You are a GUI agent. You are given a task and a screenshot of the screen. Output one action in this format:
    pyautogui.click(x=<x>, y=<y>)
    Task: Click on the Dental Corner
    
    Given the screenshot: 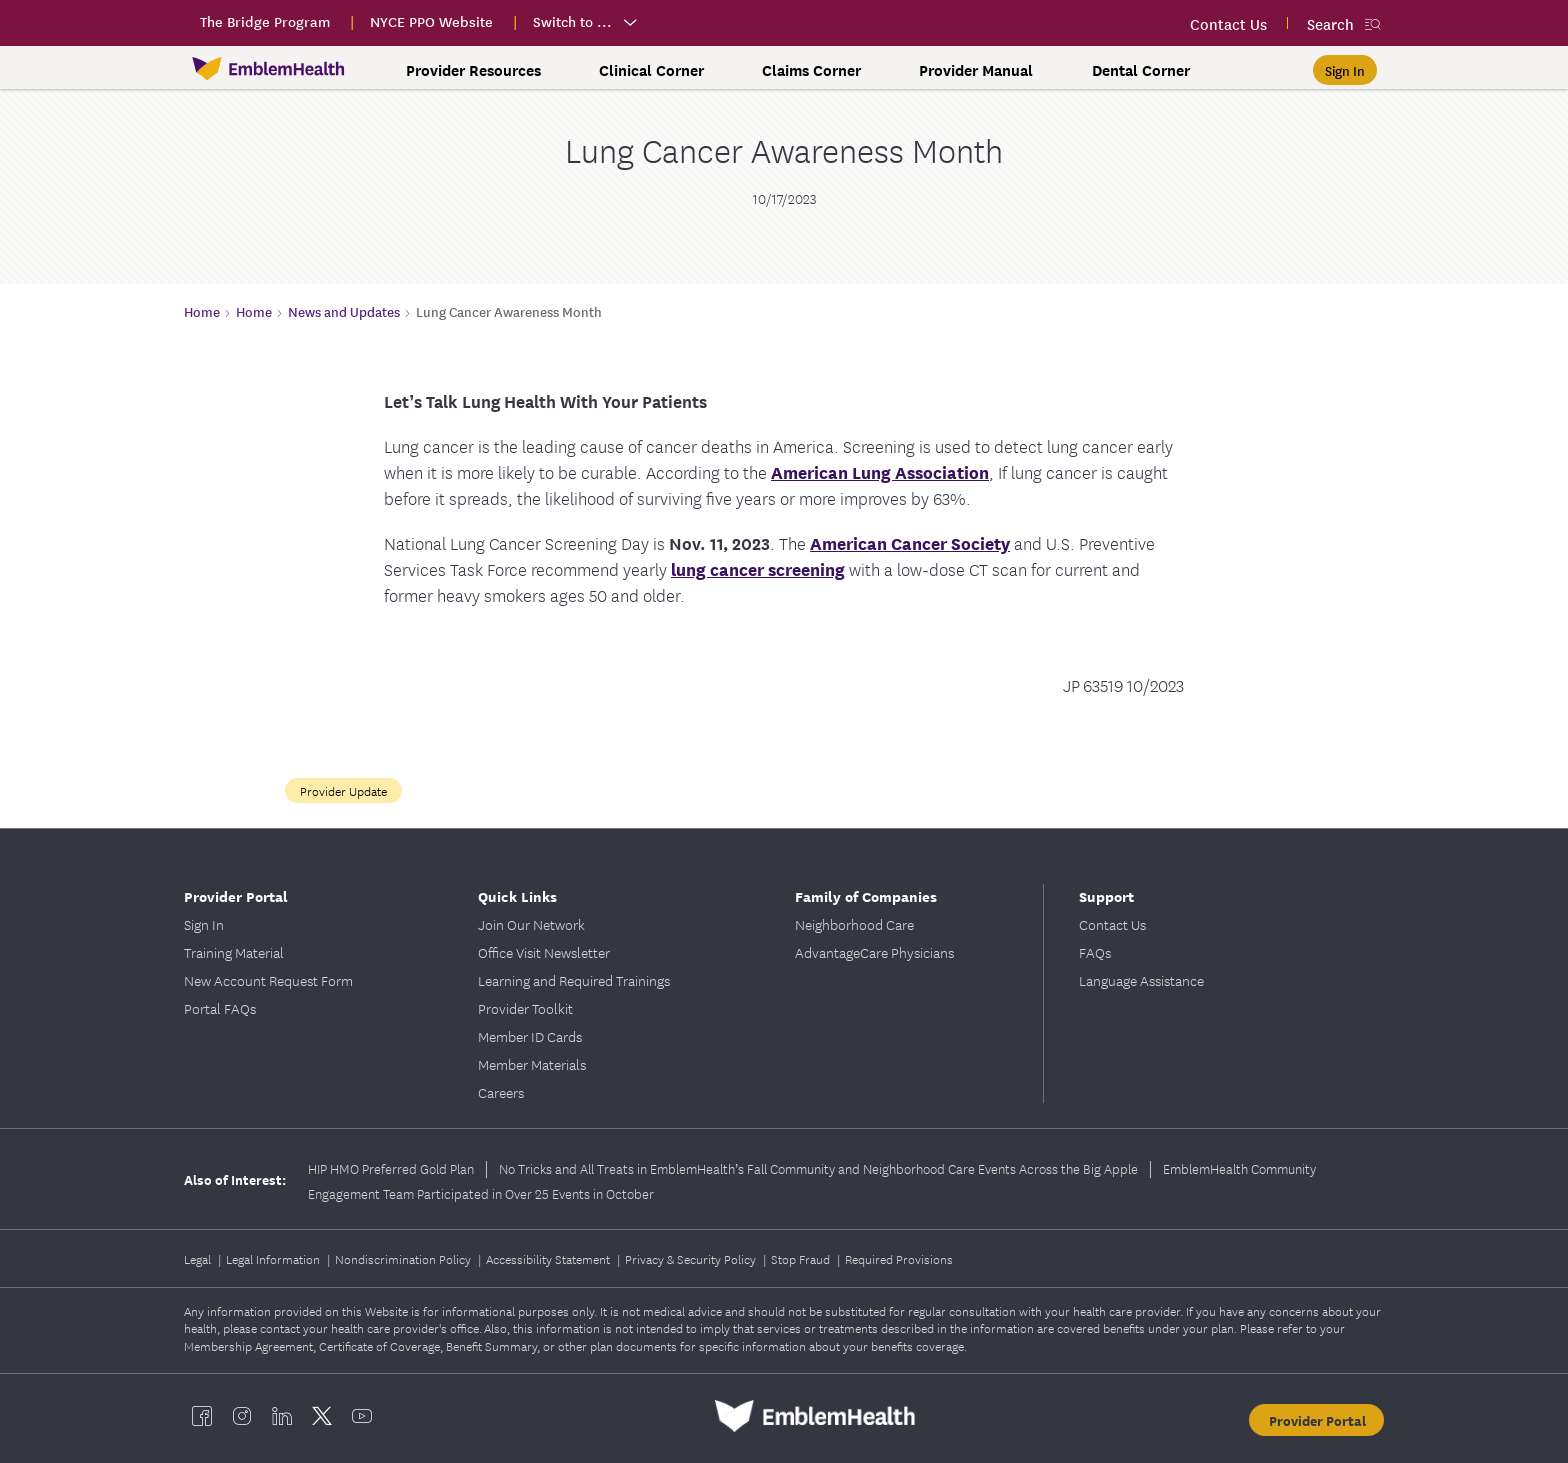 What is the action you would take?
    pyautogui.click(x=1141, y=70)
    